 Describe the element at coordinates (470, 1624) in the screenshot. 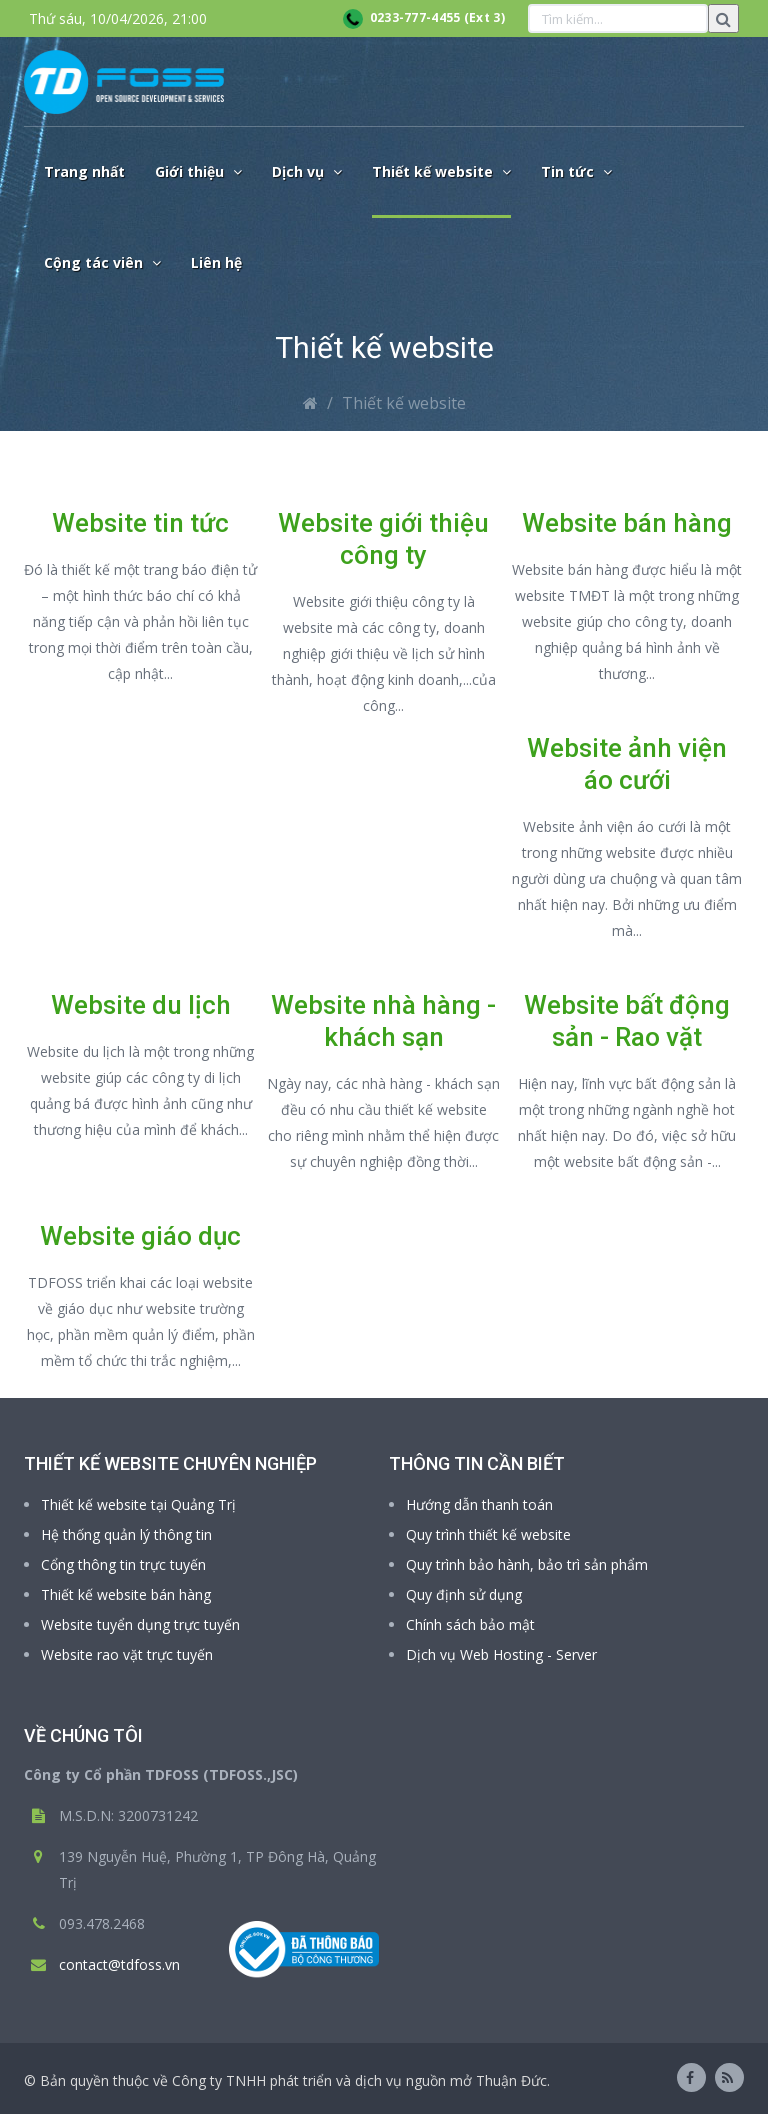

I see `Chính sách bảo mật` at that location.